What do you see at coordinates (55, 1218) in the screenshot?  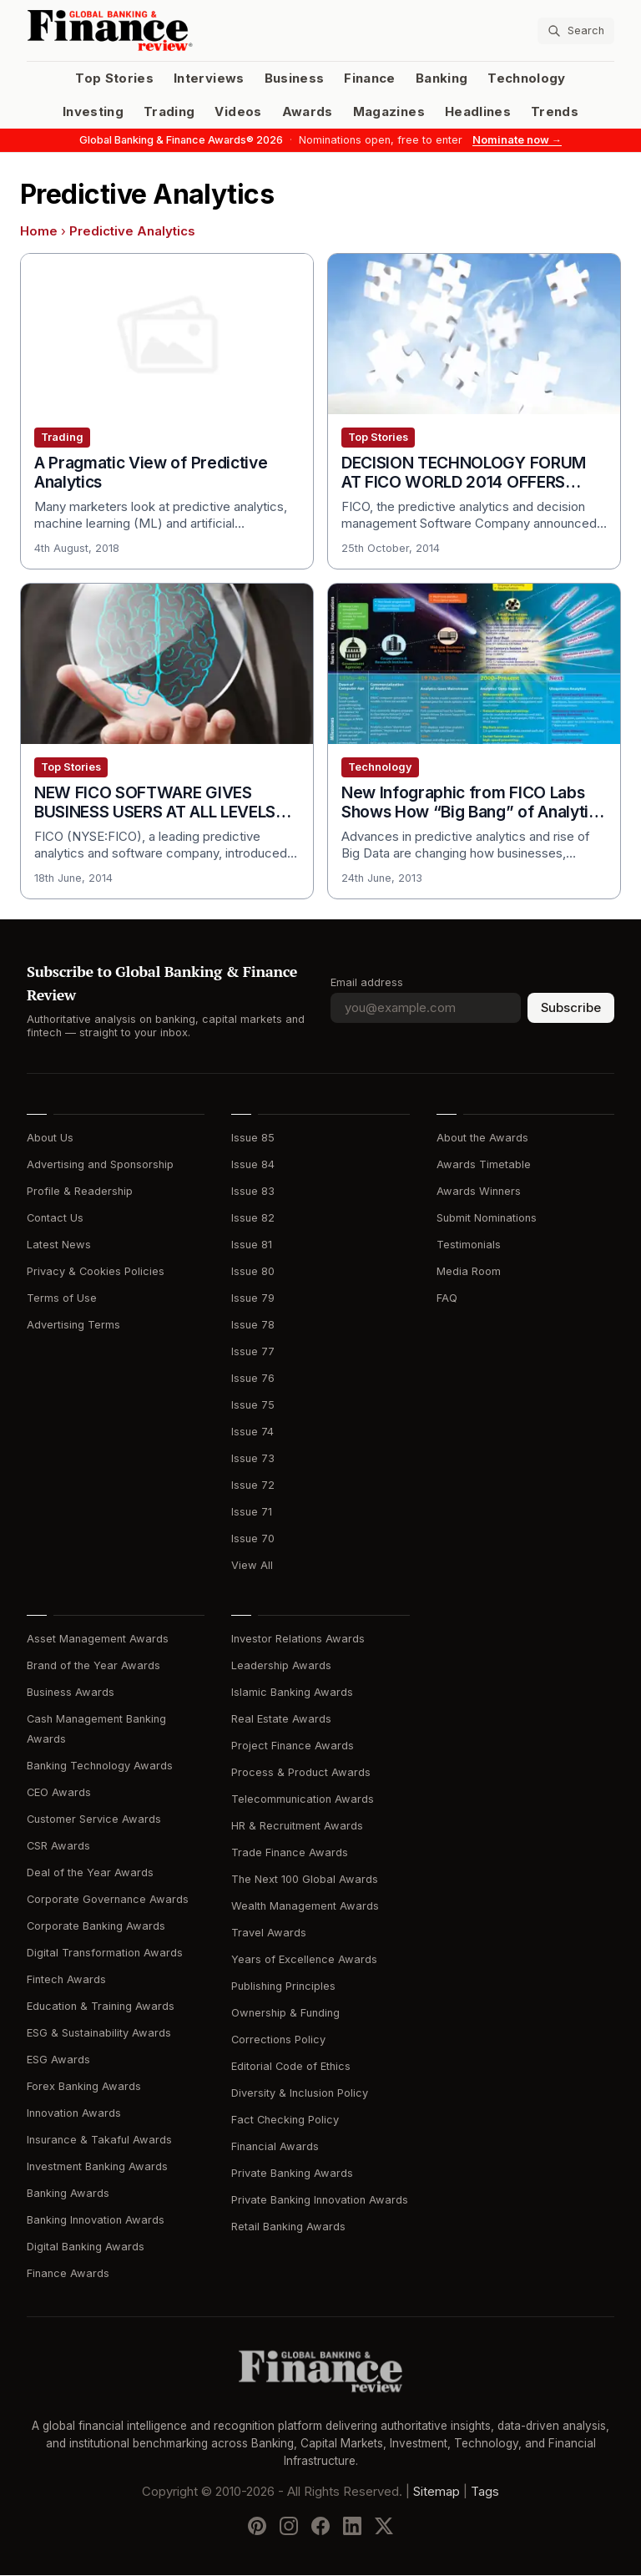 I see `Contact Us` at bounding box center [55, 1218].